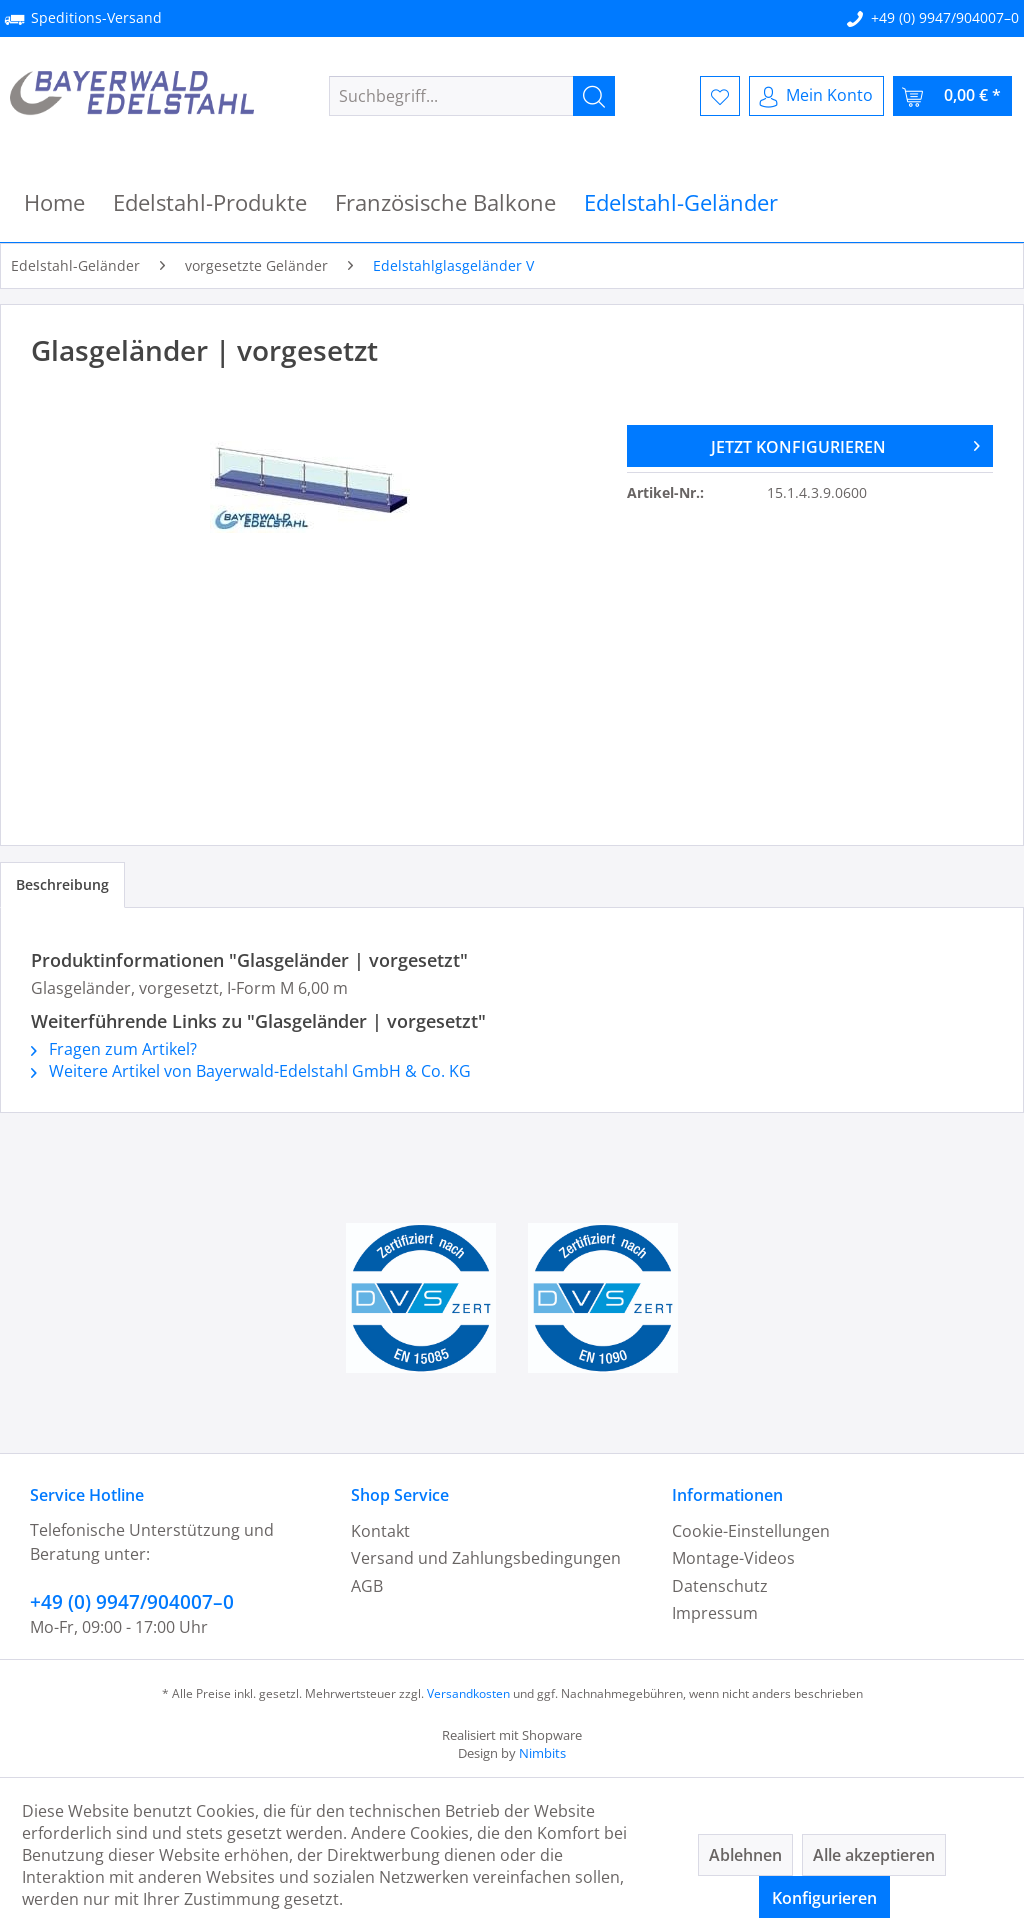 Image resolution: width=1024 pixels, height=1932 pixels. What do you see at coordinates (486, 1558) in the screenshot?
I see `Versand und Zahlungsbedingungen` at bounding box center [486, 1558].